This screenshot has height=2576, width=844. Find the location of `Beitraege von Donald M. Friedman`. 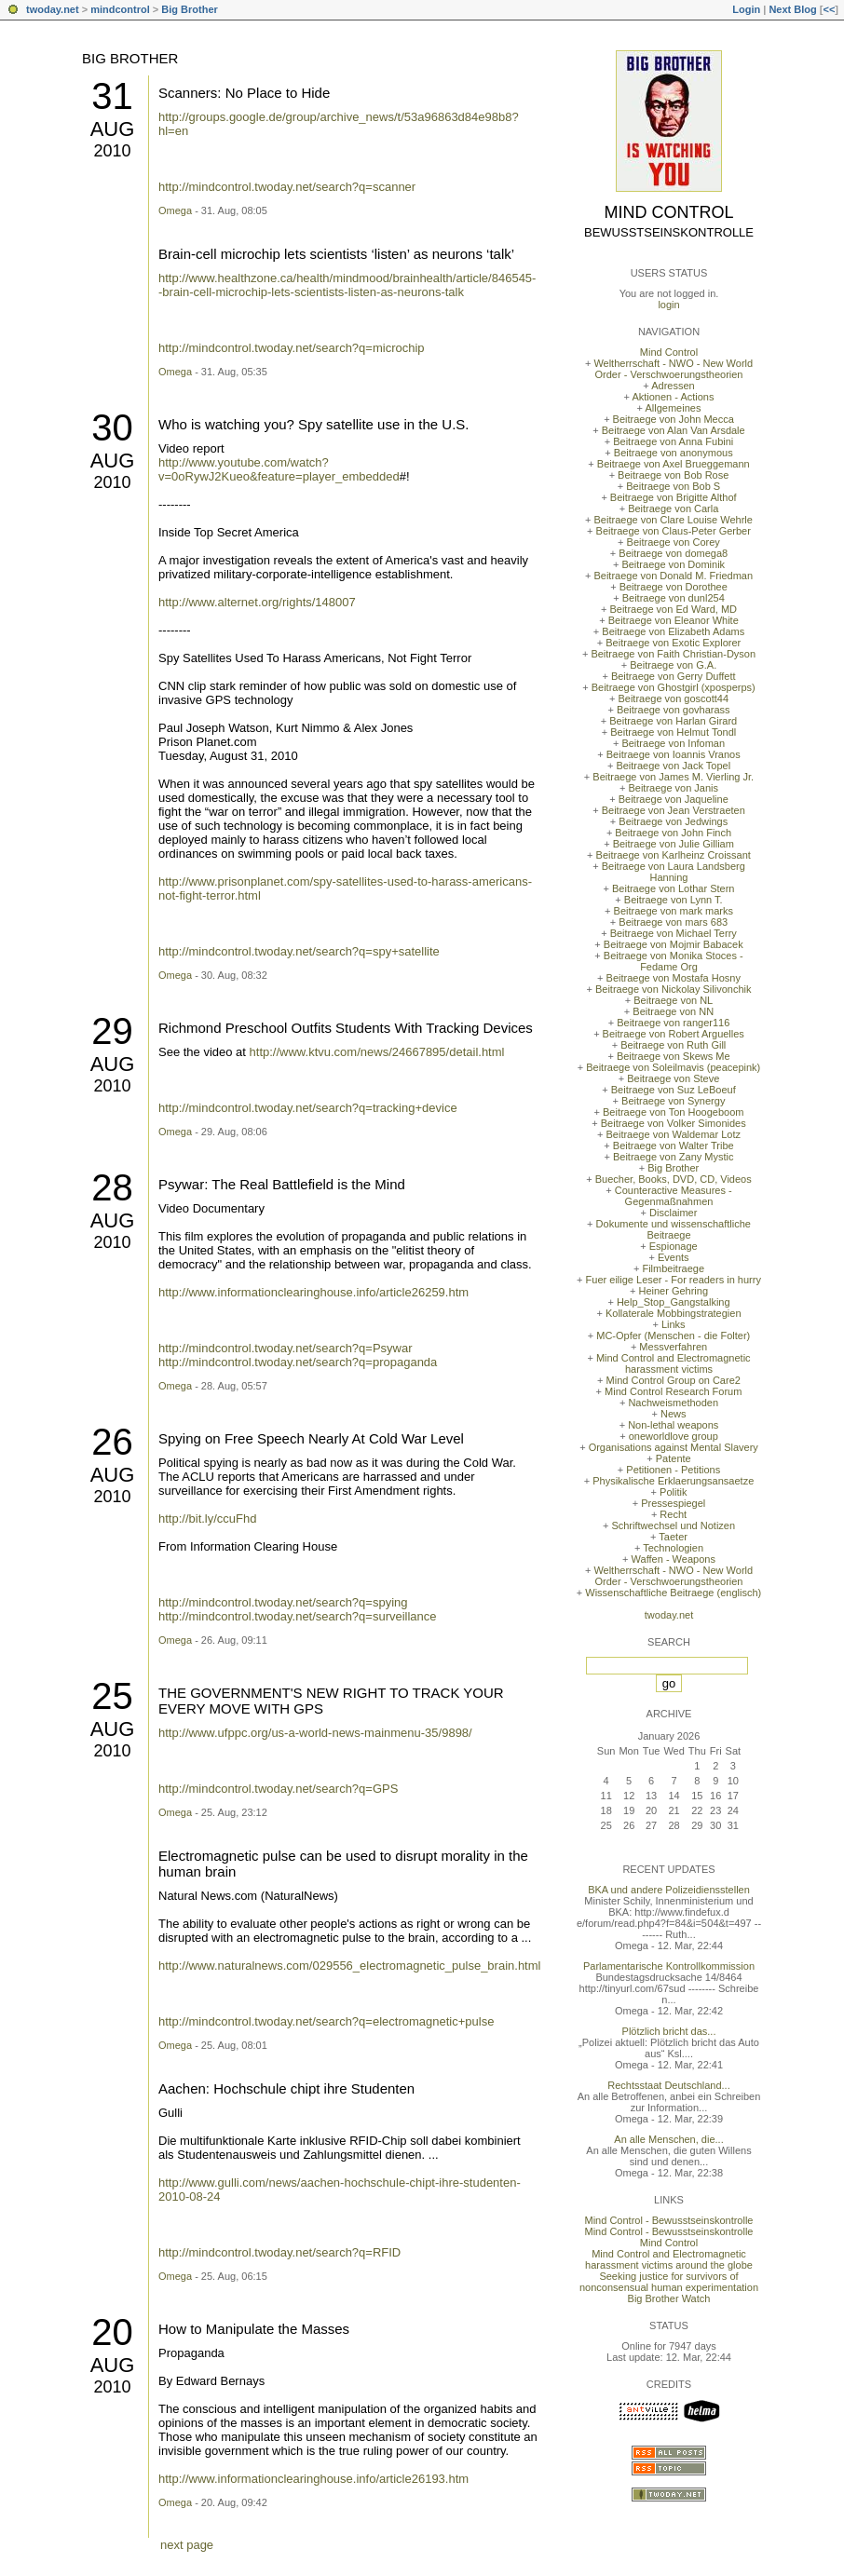

Beitraege von Donald M. Friedman is located at coordinates (673, 575).